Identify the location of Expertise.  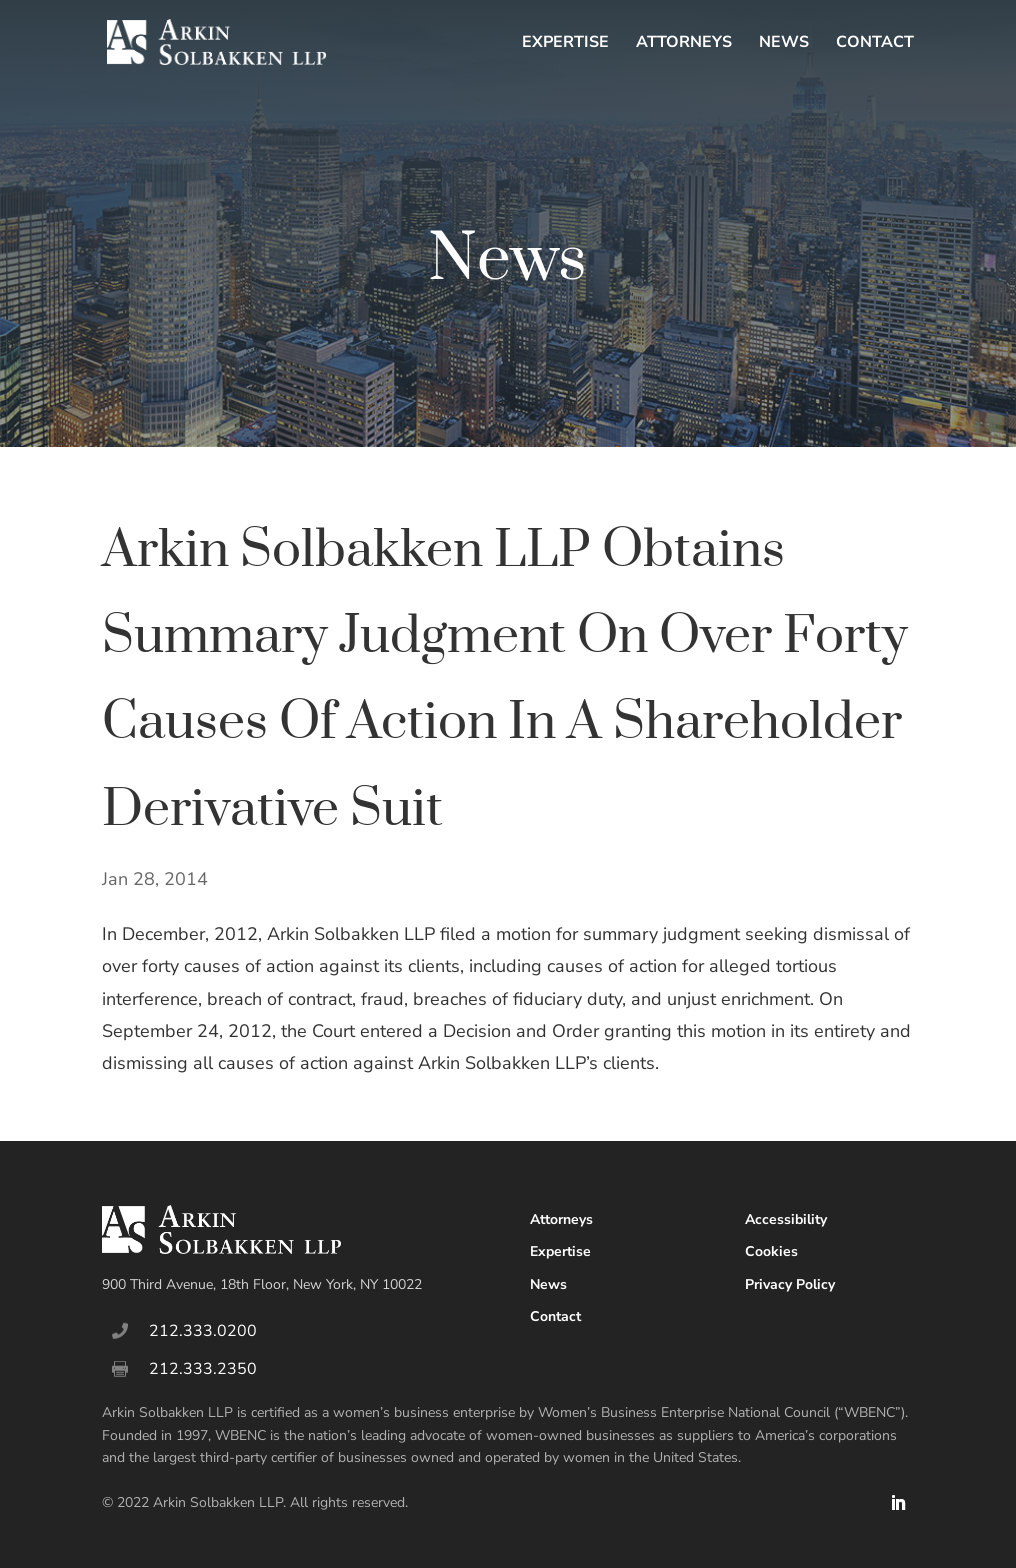
(565, 44).